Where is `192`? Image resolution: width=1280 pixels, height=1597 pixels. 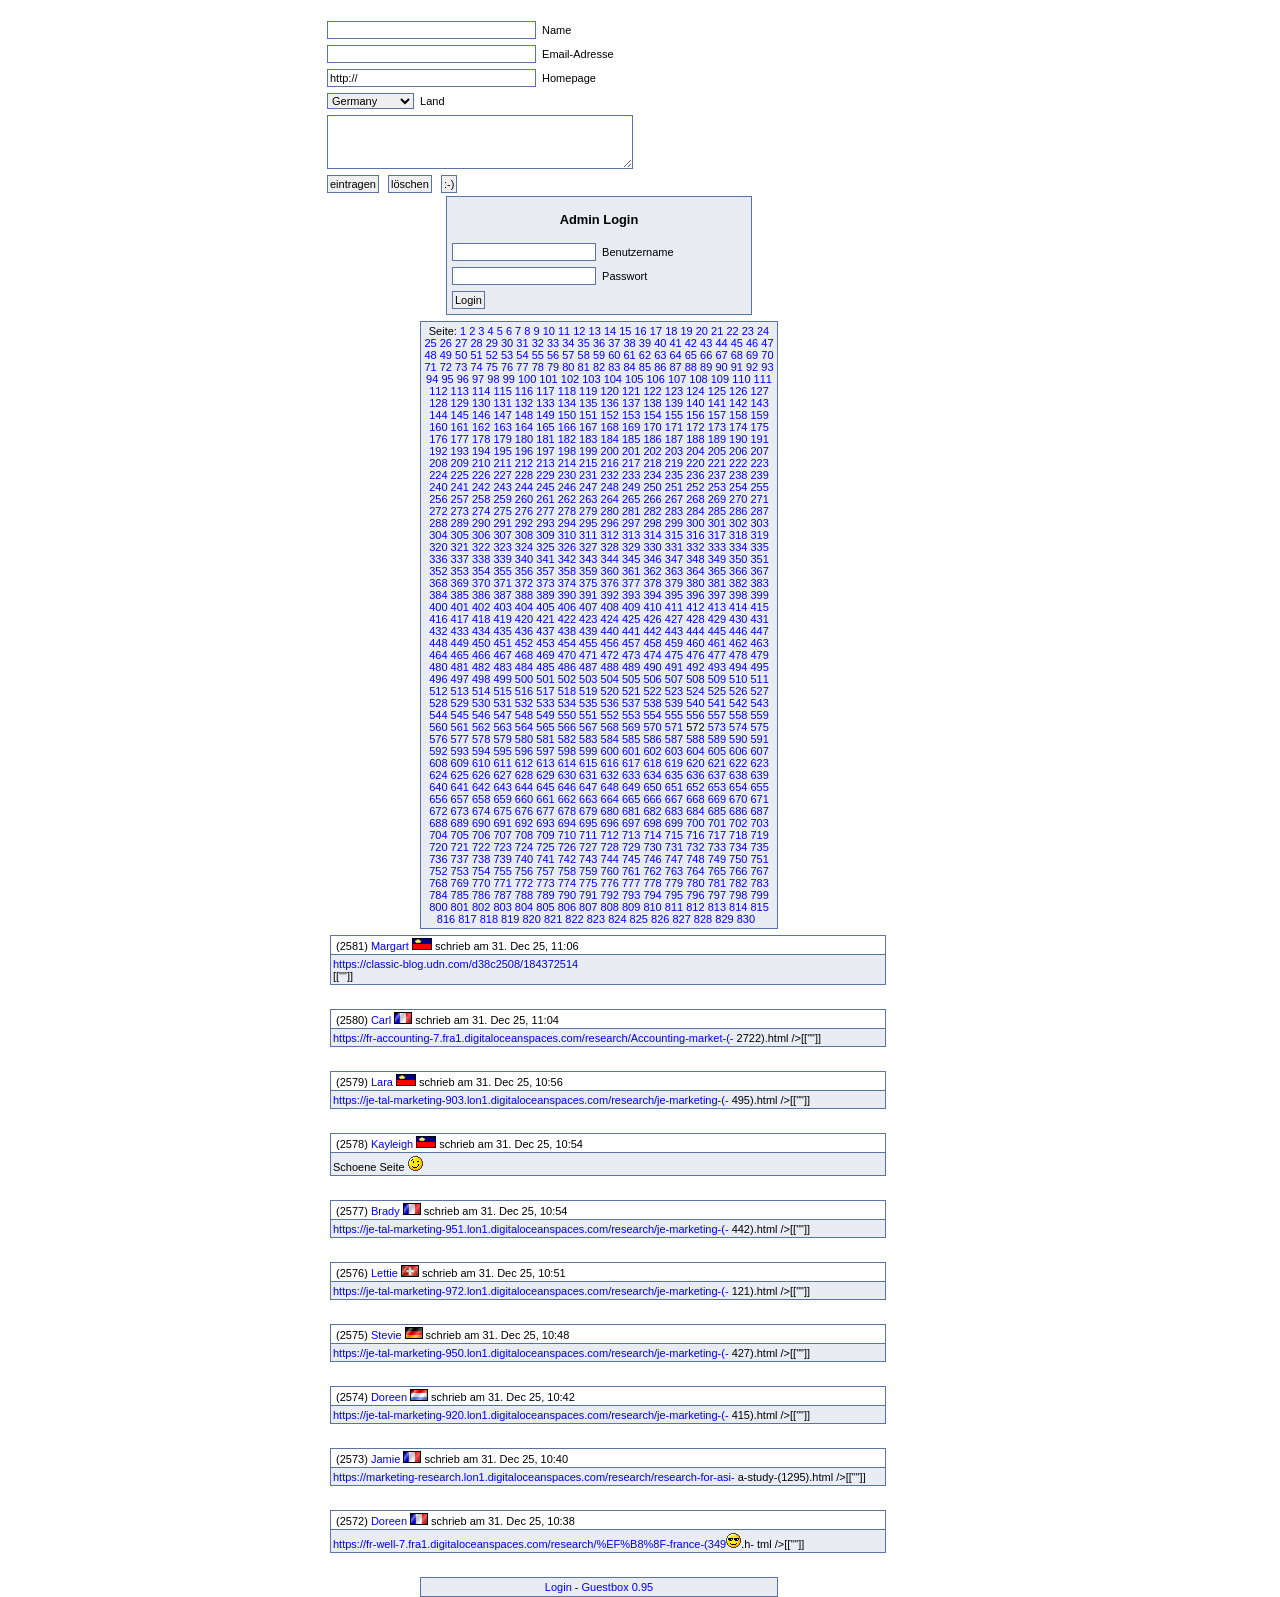 192 is located at coordinates (438, 451).